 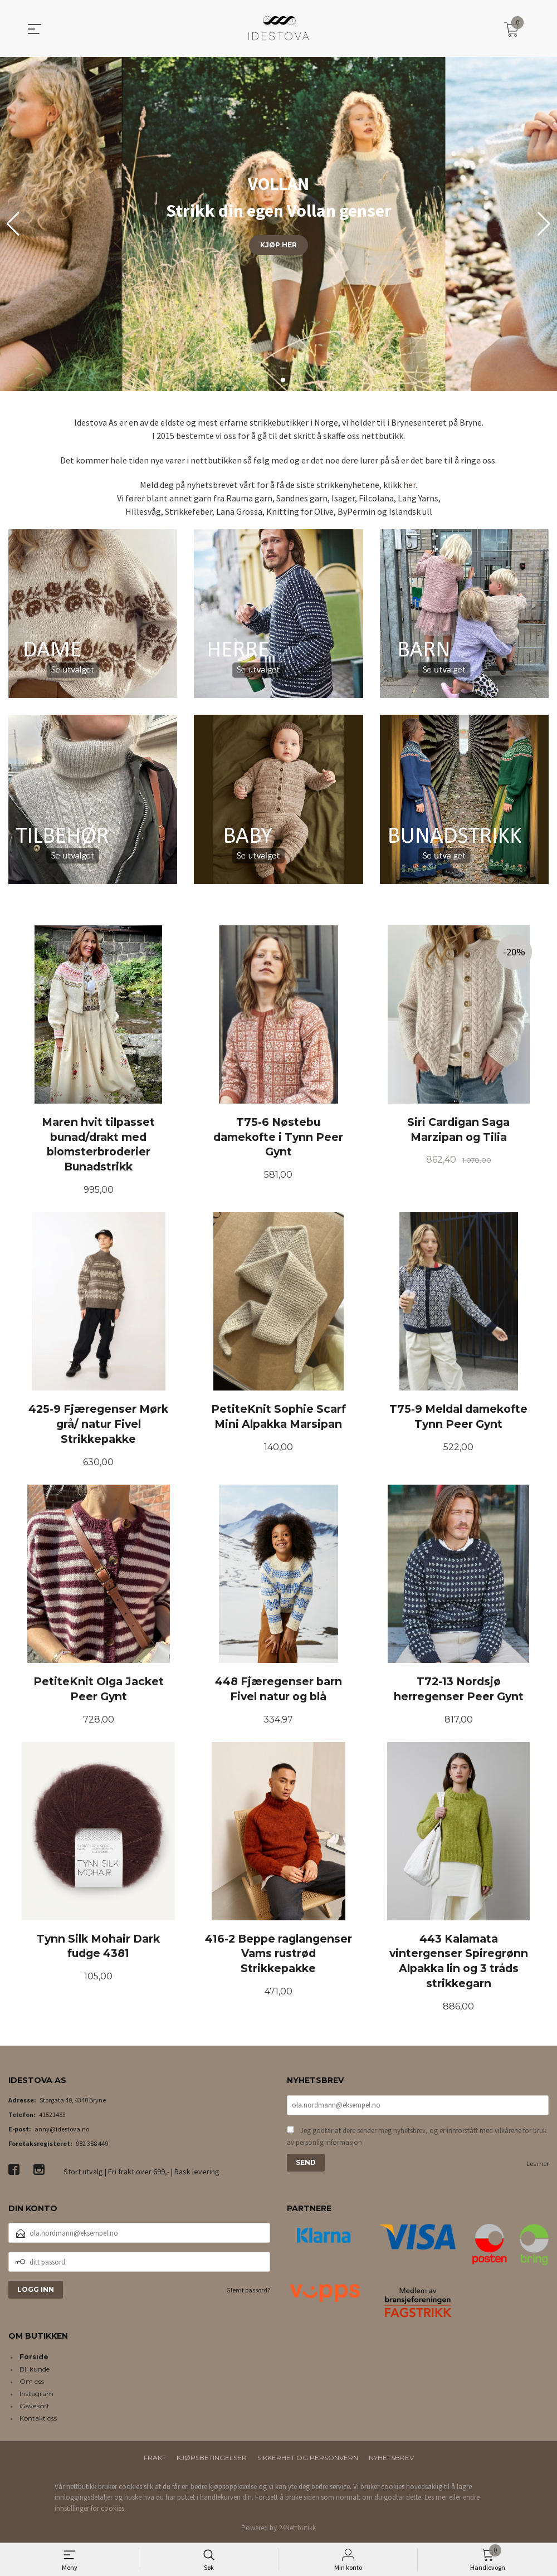 I want to click on 24Nettbutikk, so click(x=297, y=2528).